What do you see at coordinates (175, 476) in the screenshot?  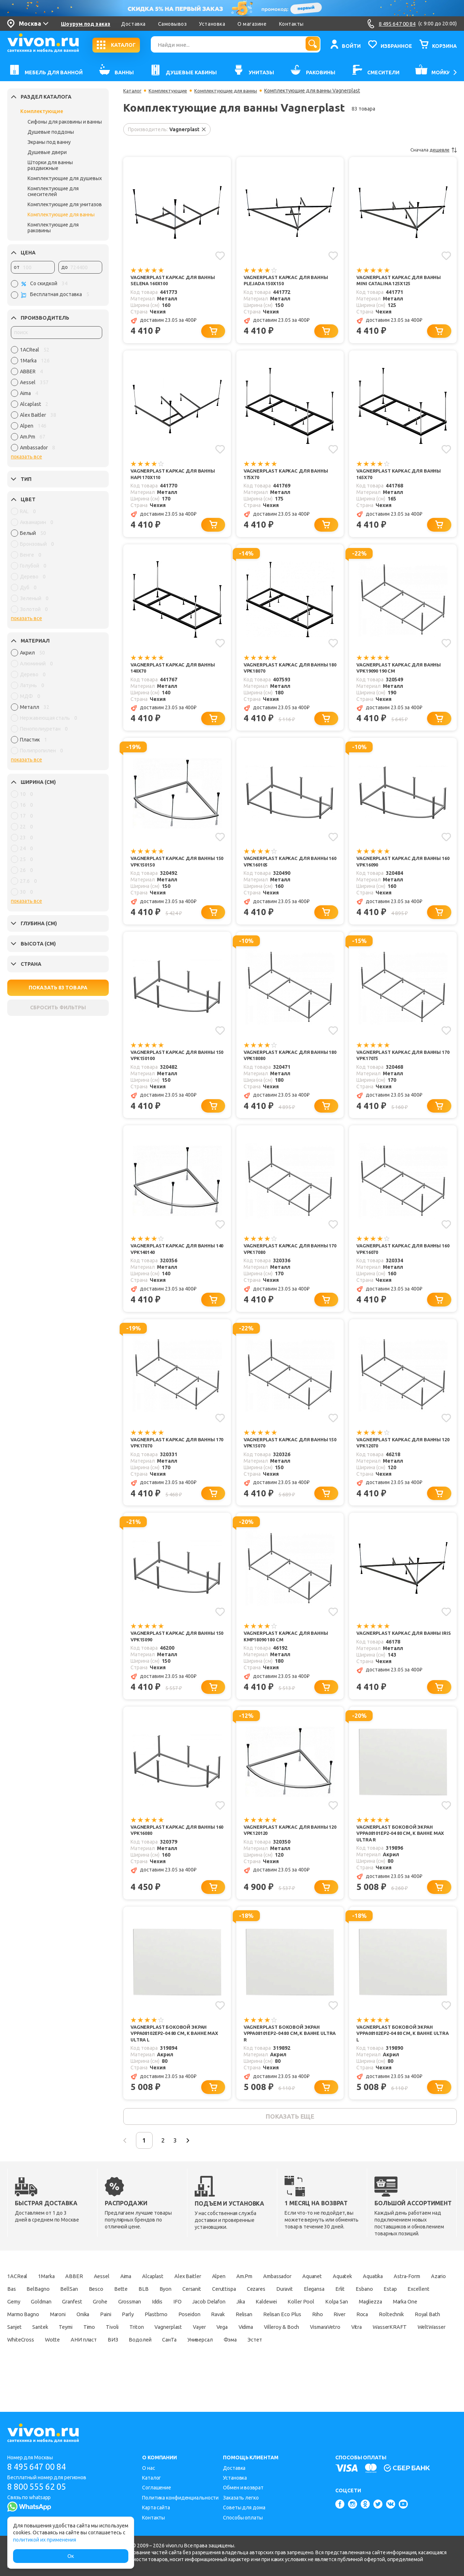 I see `Vagnerplast Каркас для ванны Hapi 170x110` at bounding box center [175, 476].